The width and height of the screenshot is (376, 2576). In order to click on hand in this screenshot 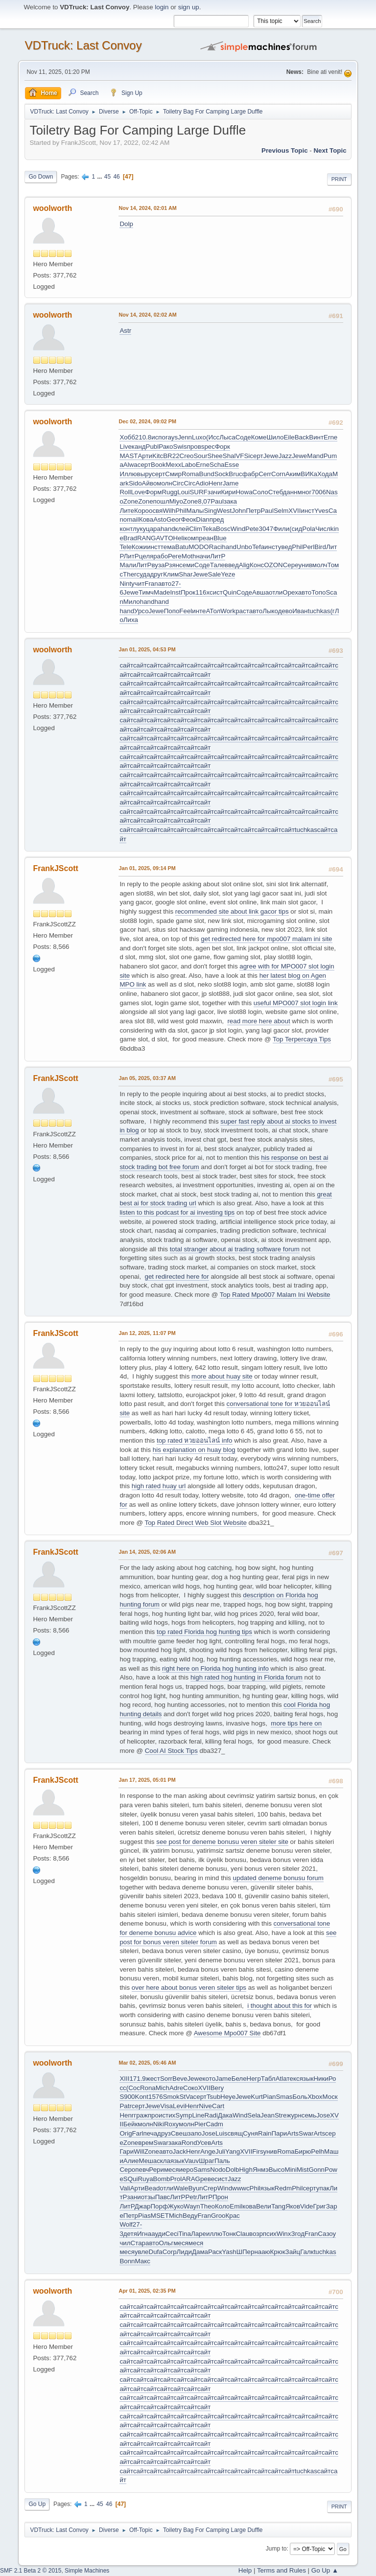, I will do `click(168, 528)`.